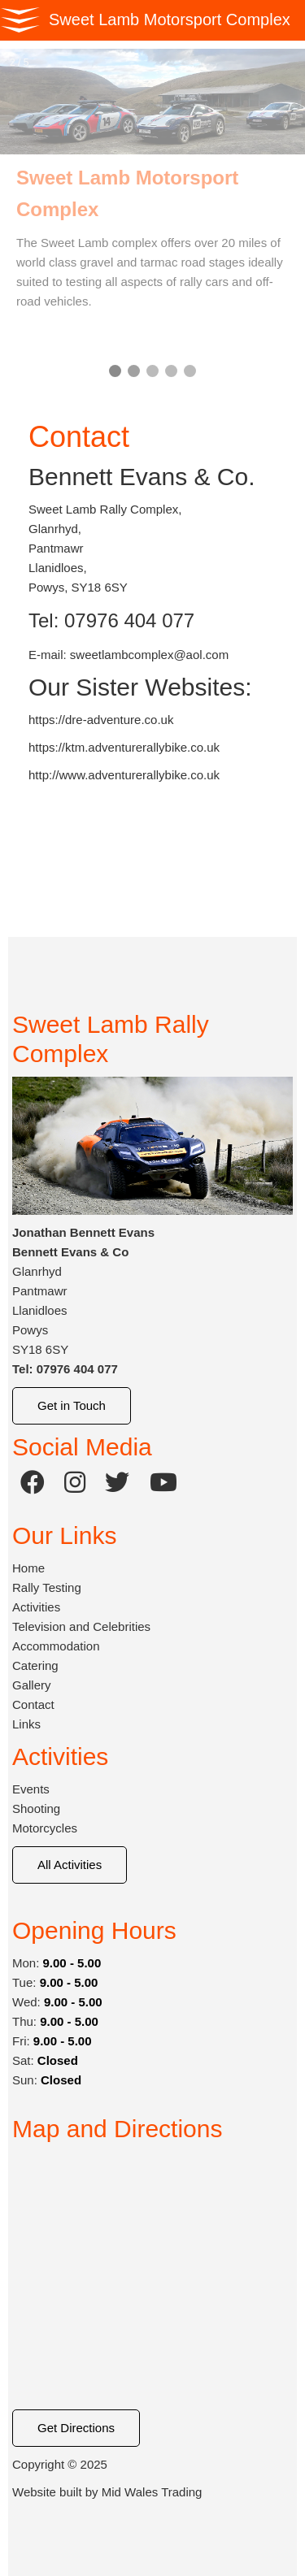 The width and height of the screenshot is (305, 2576). Describe the element at coordinates (76, 2428) in the screenshot. I see `Get Directions` at that location.